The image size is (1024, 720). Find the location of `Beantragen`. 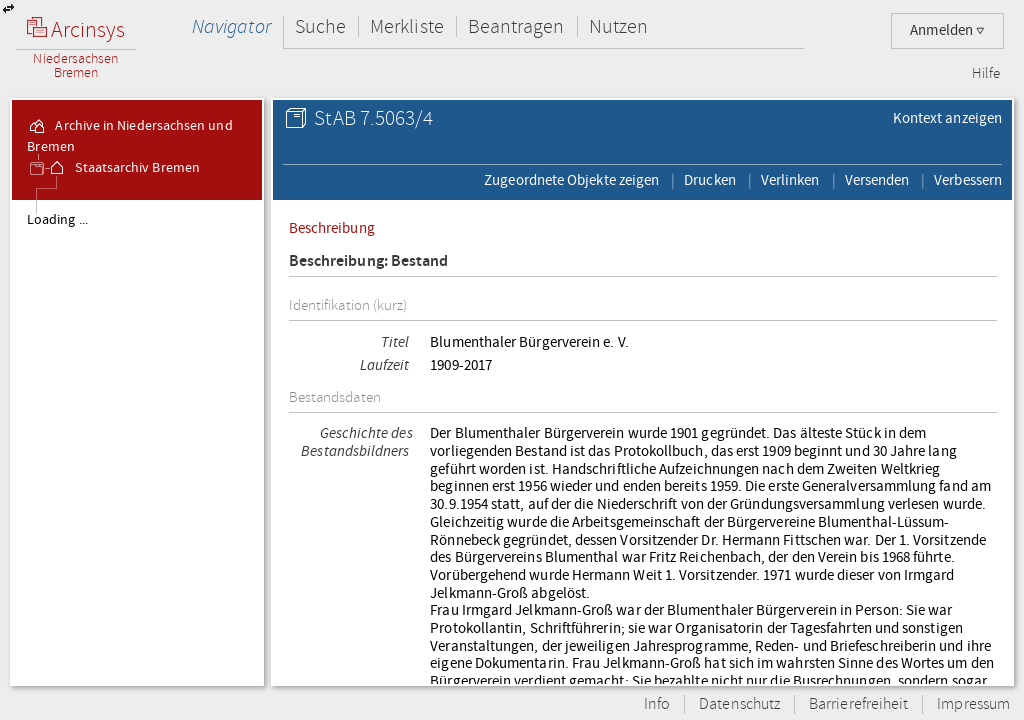

Beantragen is located at coordinates (516, 26).